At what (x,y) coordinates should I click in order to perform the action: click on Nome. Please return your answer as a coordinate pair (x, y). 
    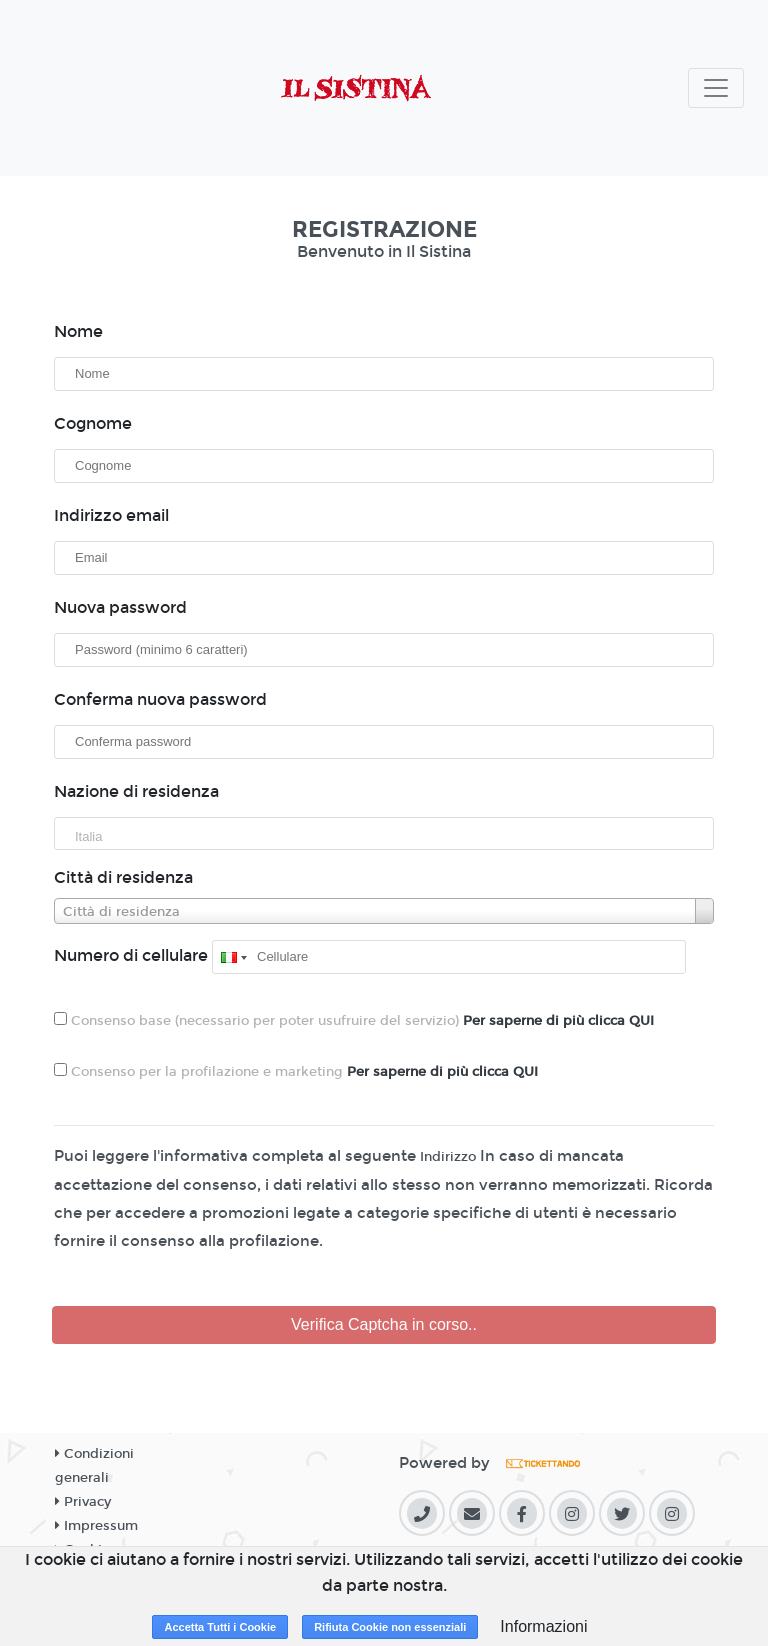
    Looking at the image, I should click on (78, 331).